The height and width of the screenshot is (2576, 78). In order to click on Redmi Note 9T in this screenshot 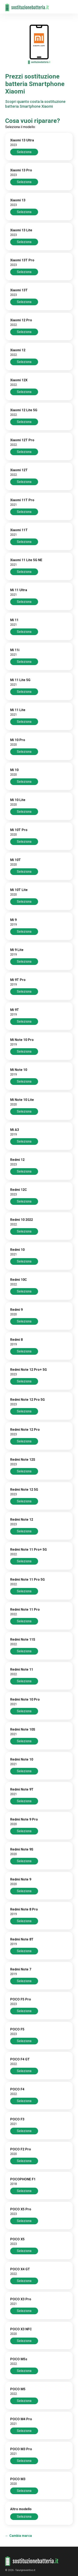, I will do `click(21, 1789)`.